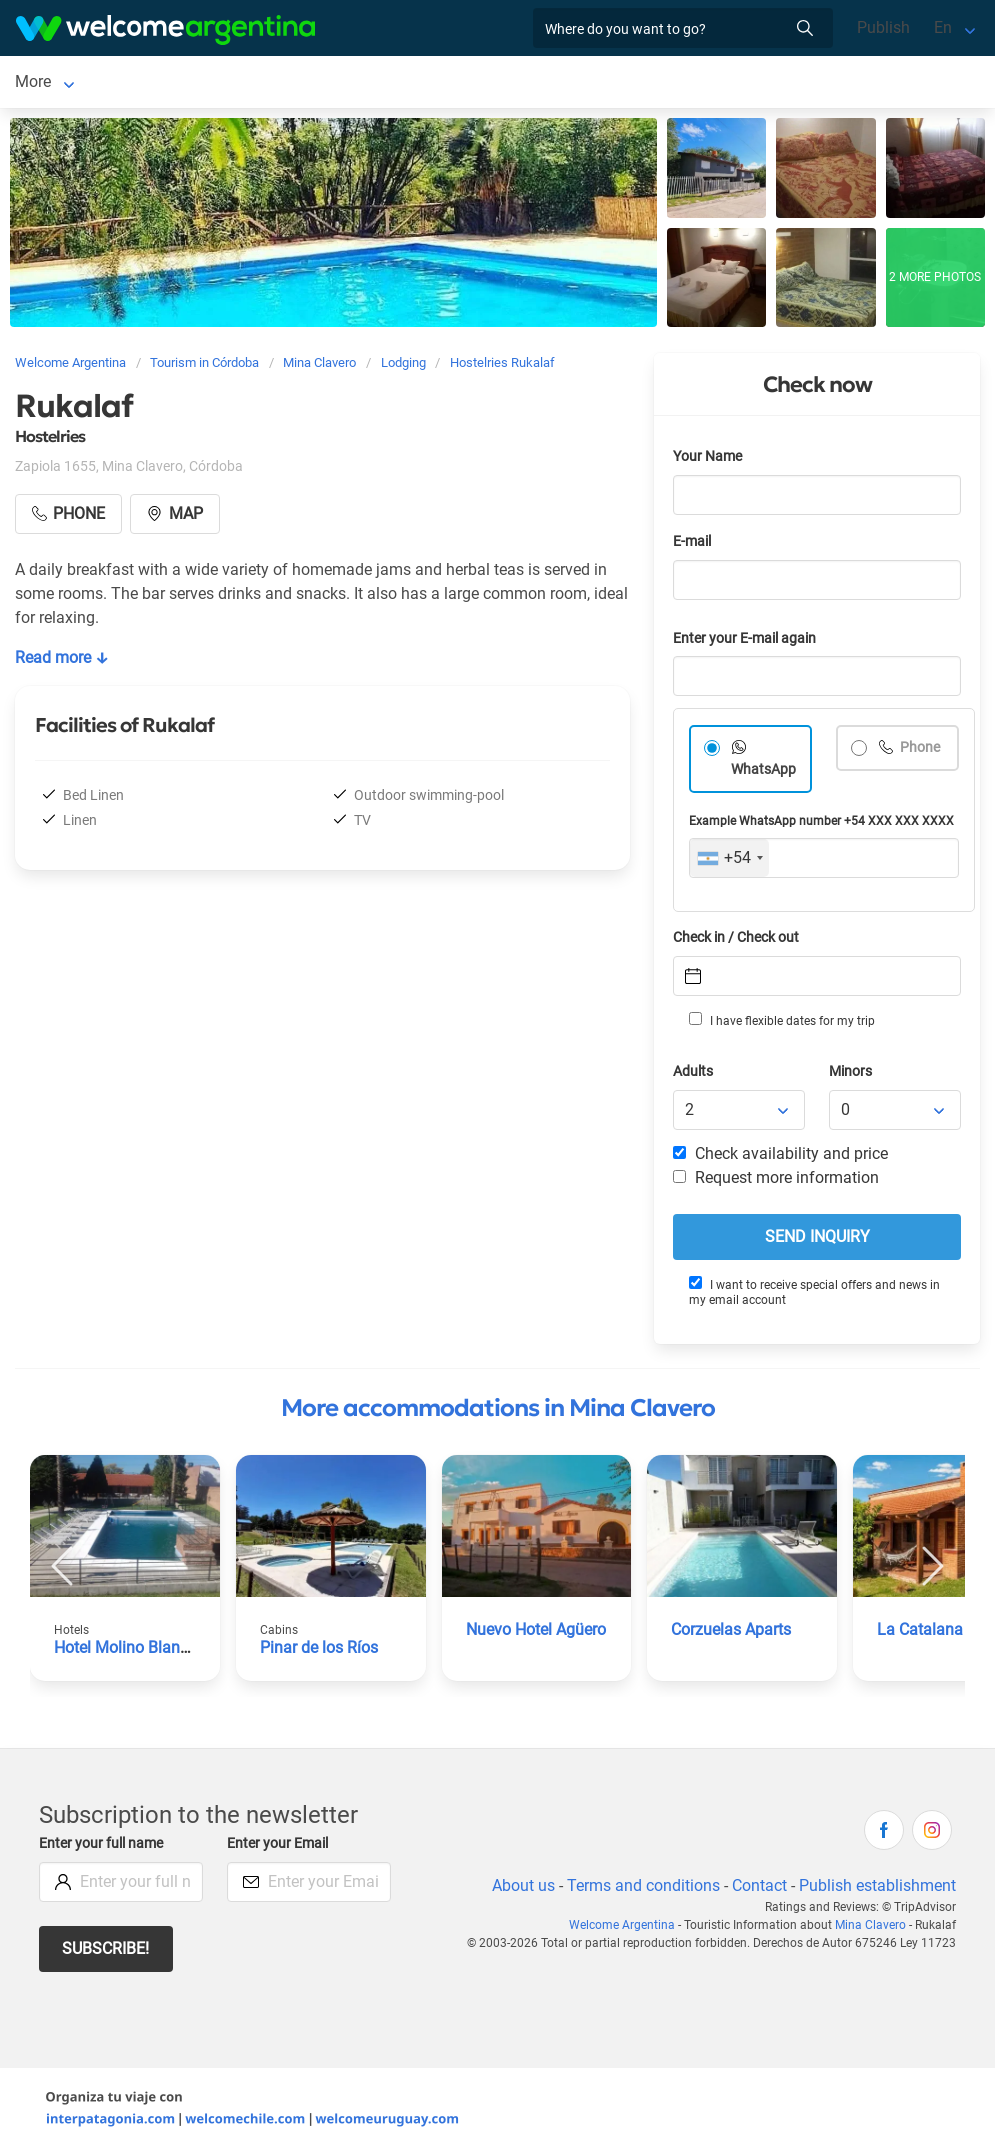 The height and width of the screenshot is (2156, 995). What do you see at coordinates (520, 1889) in the screenshot?
I see `About us` at bounding box center [520, 1889].